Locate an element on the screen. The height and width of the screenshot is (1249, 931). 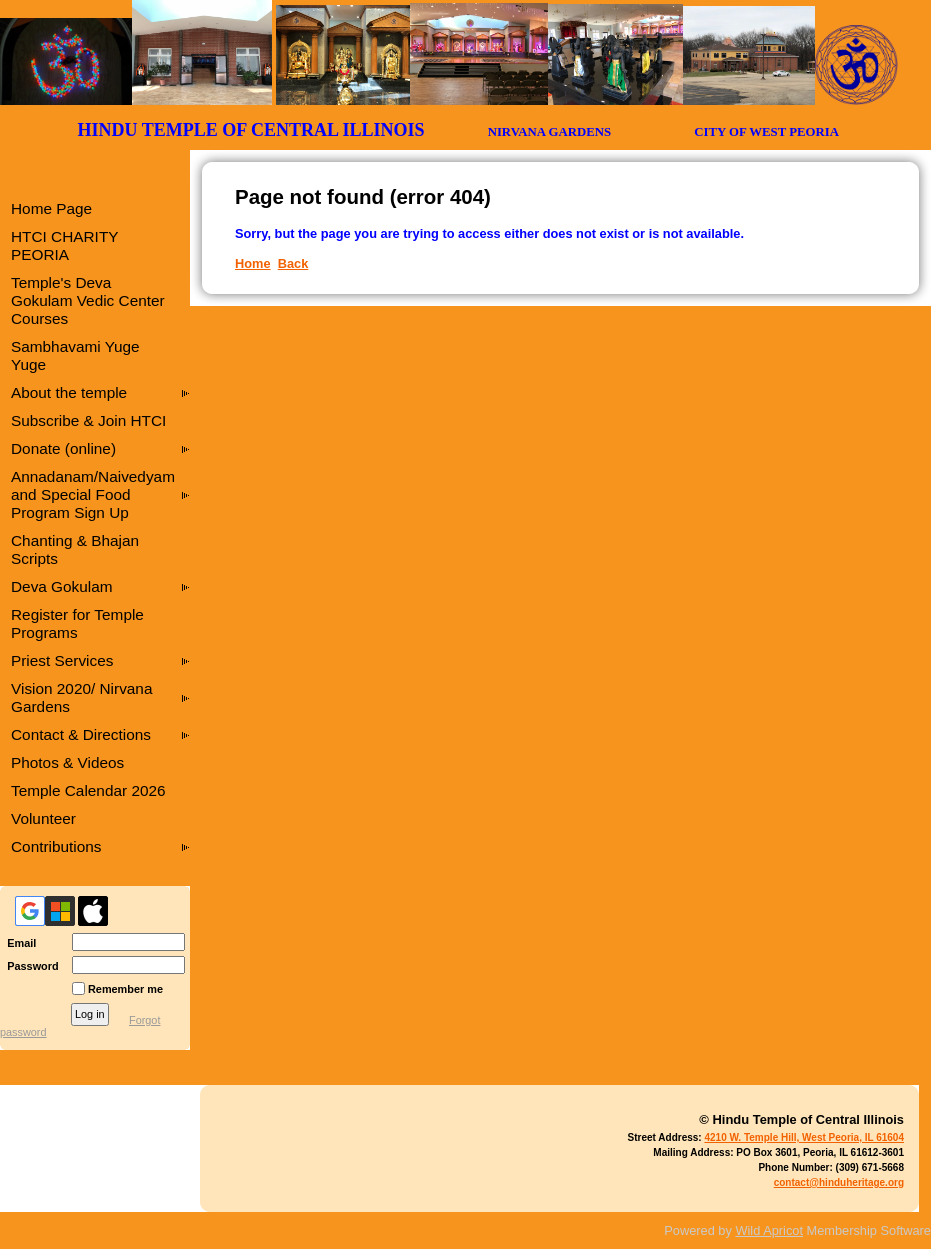
Email is located at coordinates (18, 943).